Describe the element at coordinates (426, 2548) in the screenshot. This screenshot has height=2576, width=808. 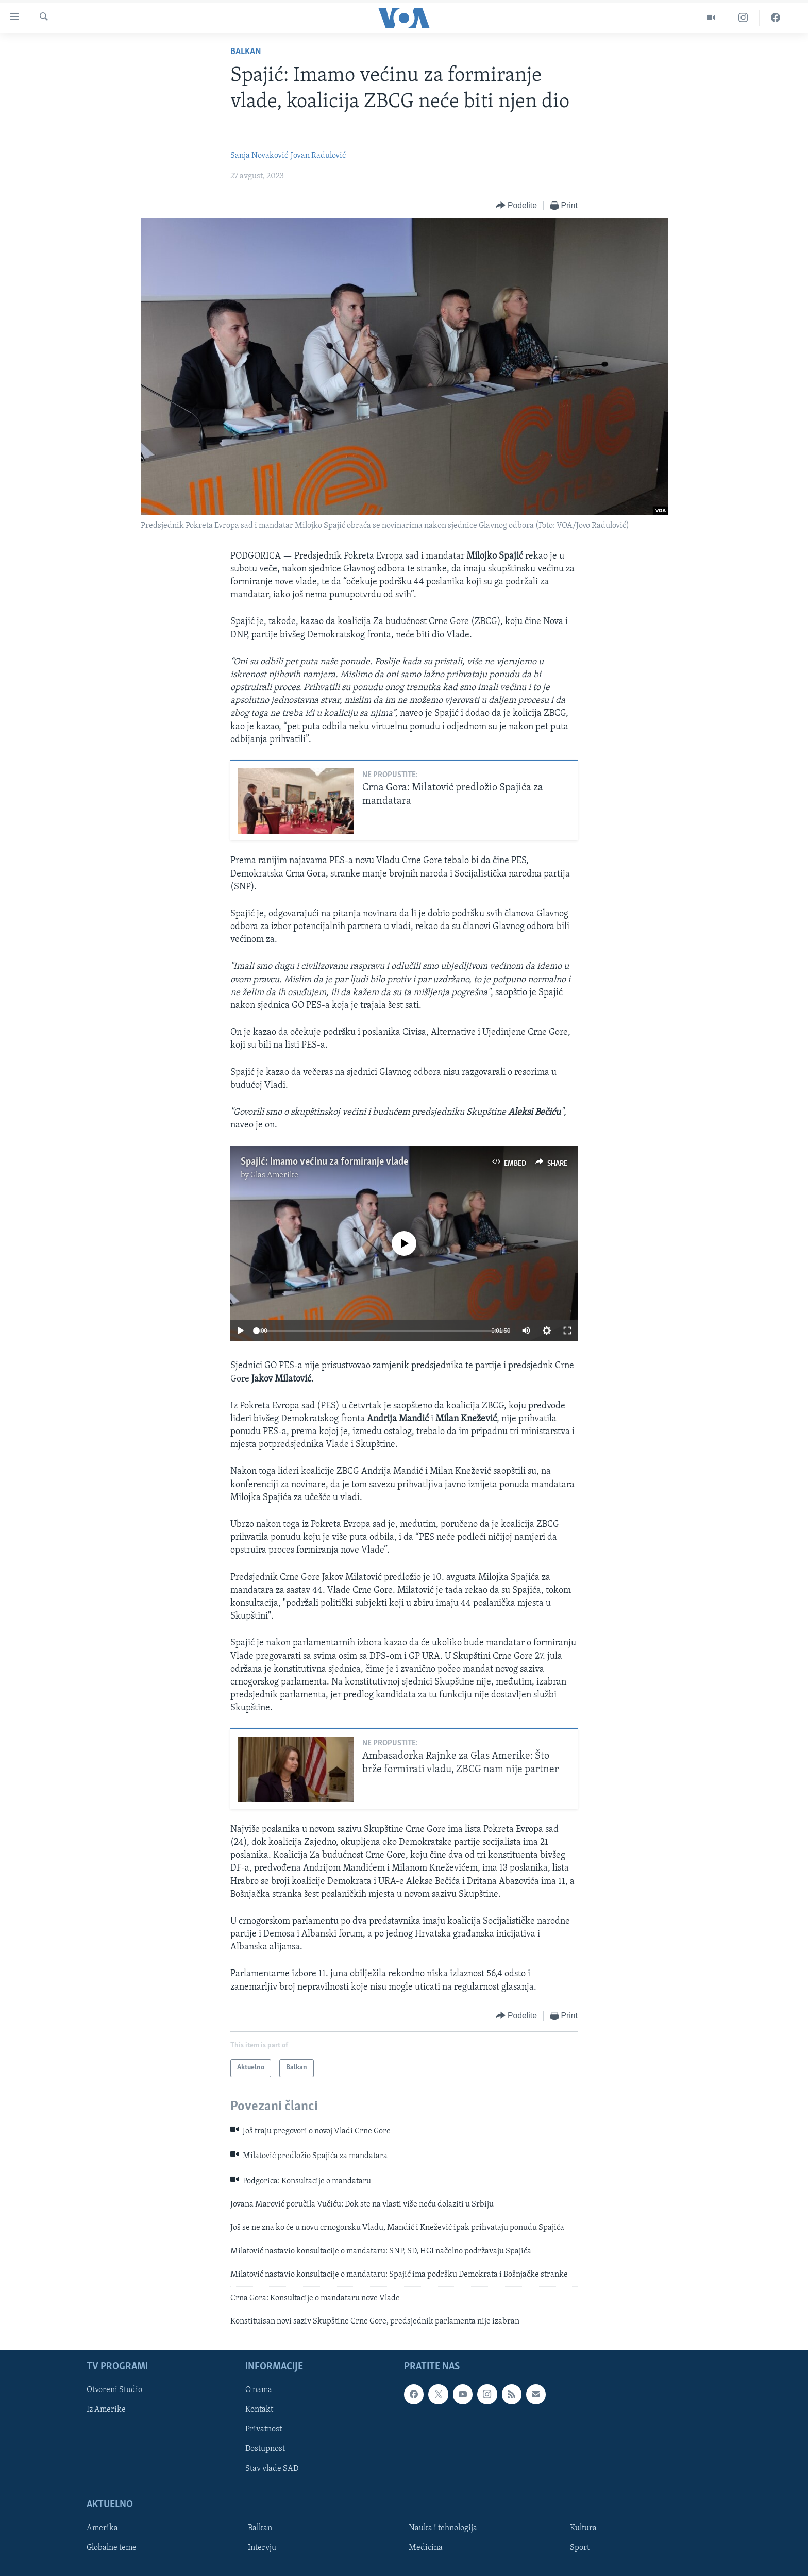
I see `Medicina` at that location.